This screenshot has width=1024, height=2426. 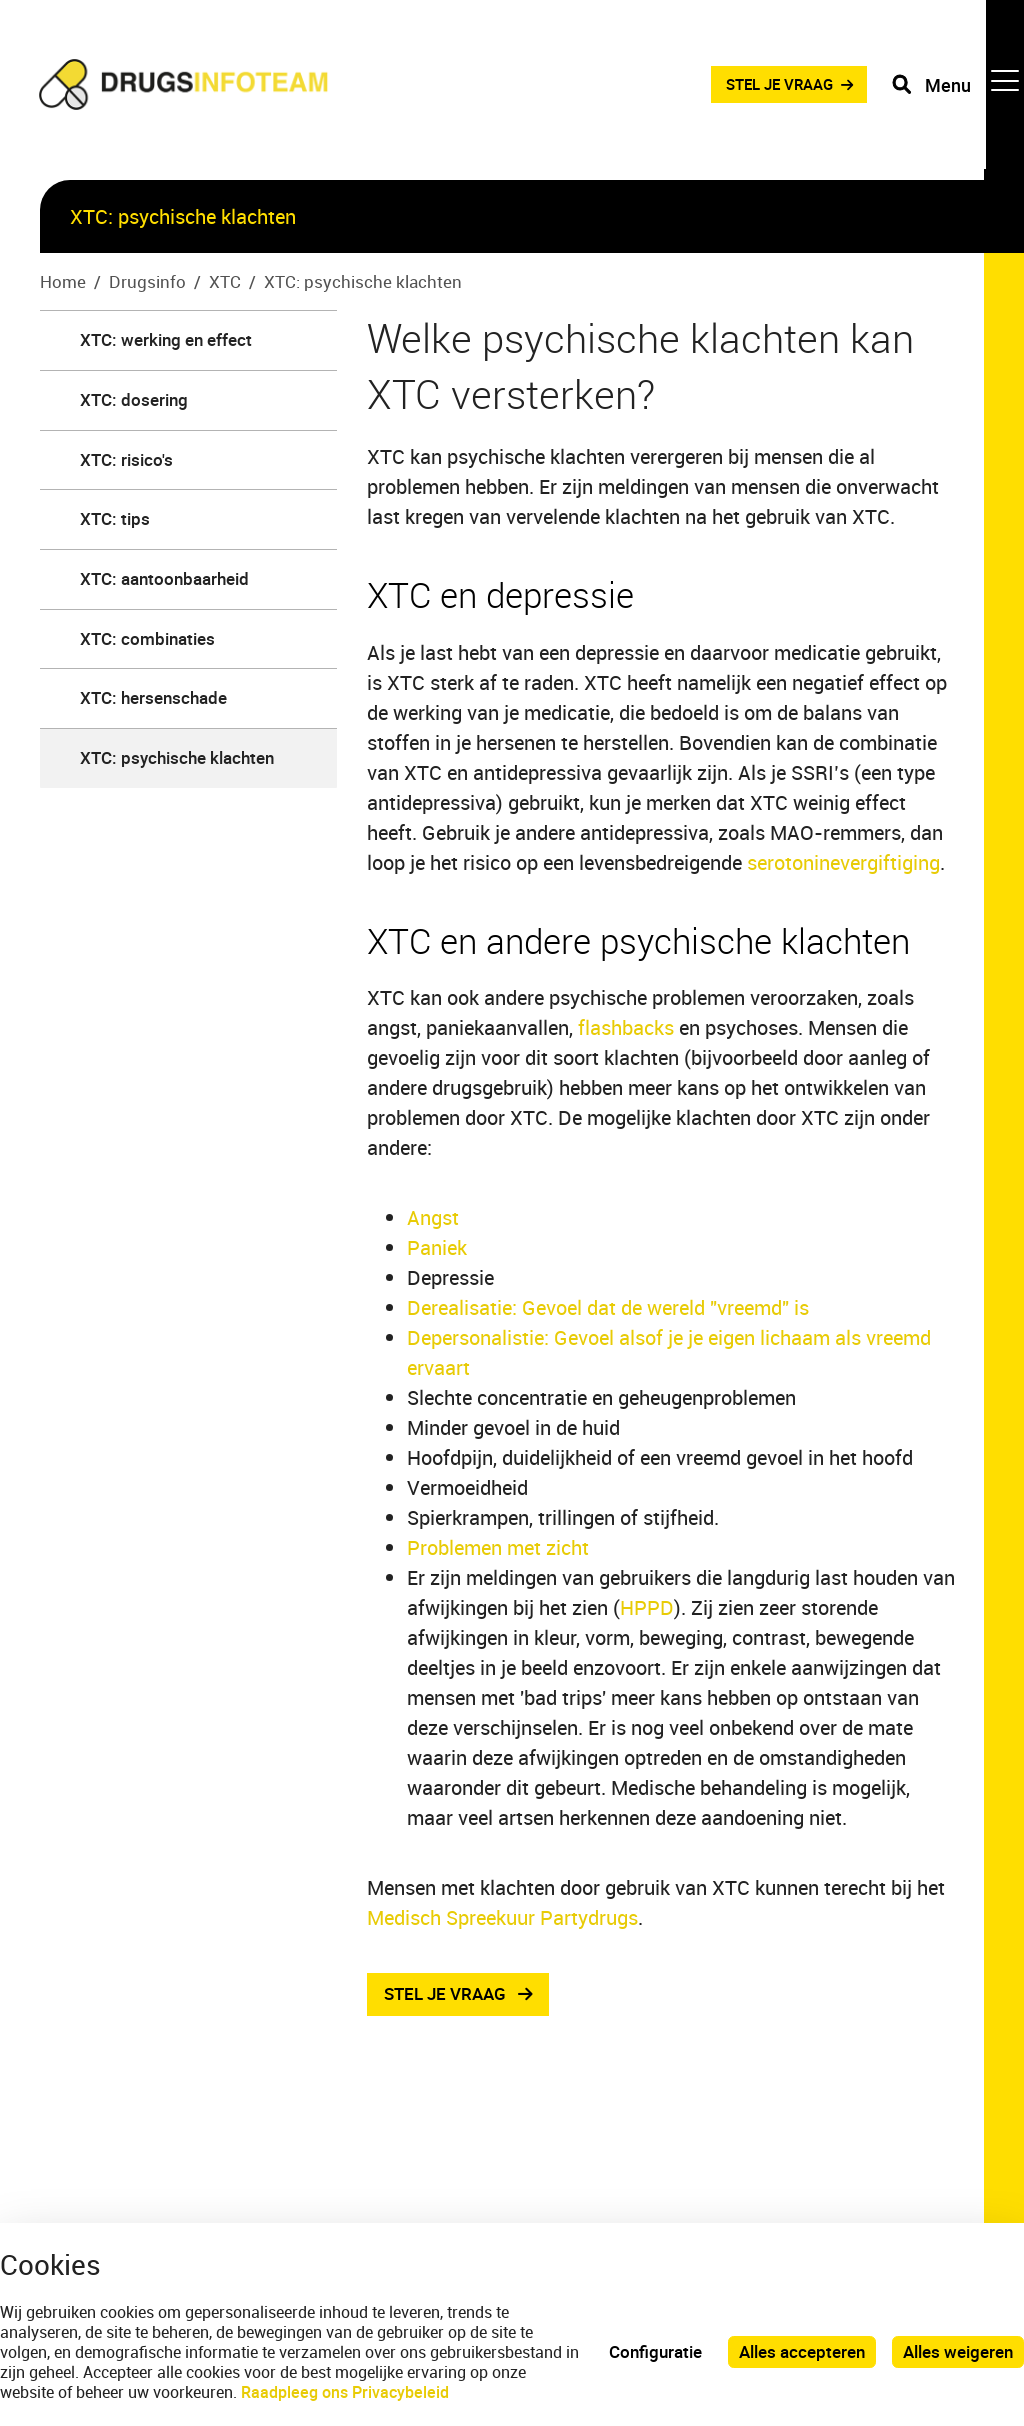 What do you see at coordinates (177, 757) in the screenshot?
I see `XTC: psychische klachten [menuitem]` at bounding box center [177, 757].